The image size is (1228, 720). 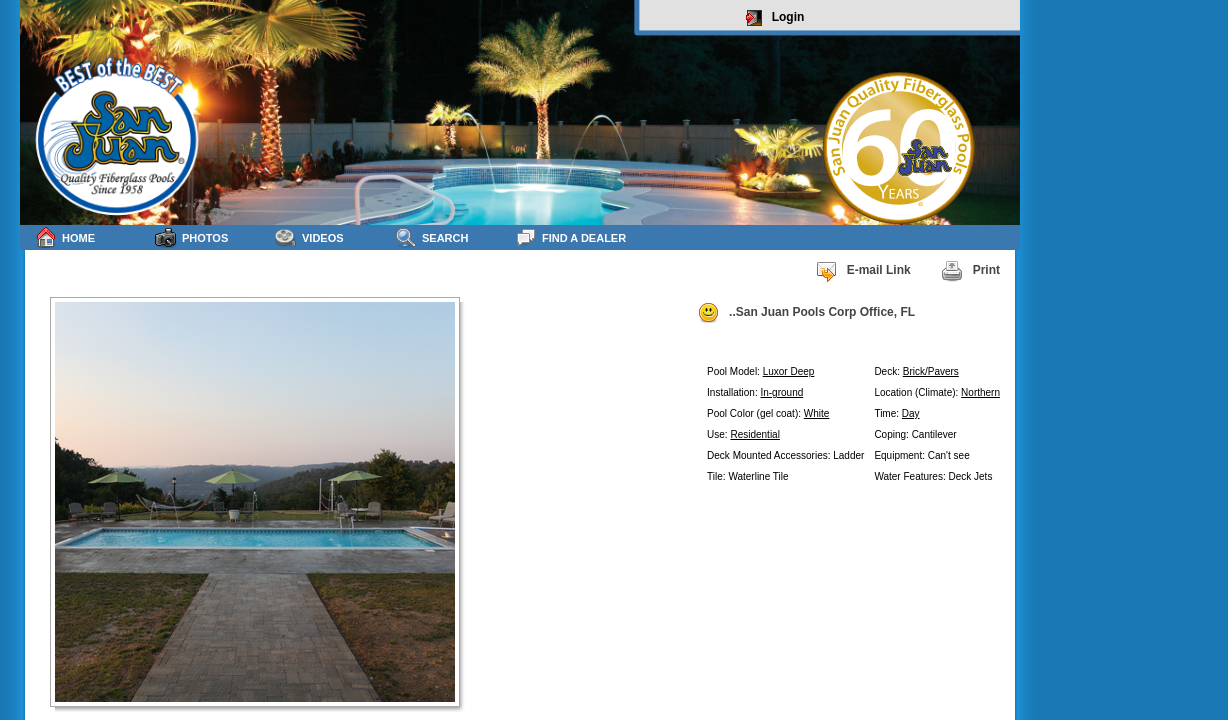 I want to click on In-ground, so click(x=781, y=392).